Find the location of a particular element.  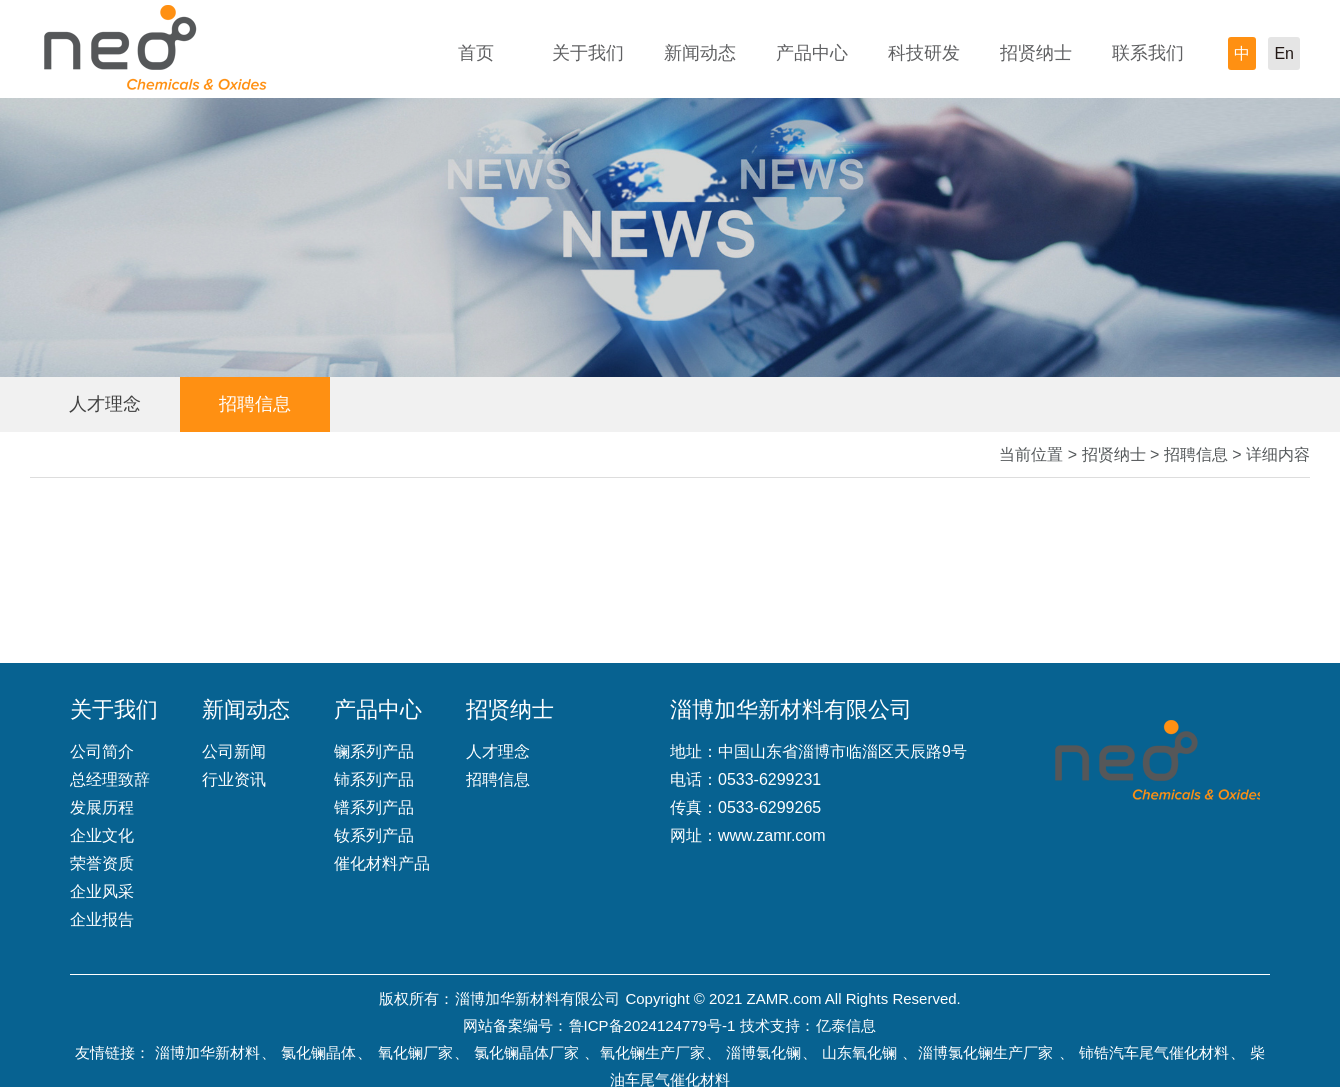

www.zamr.com is located at coordinates (772, 835).